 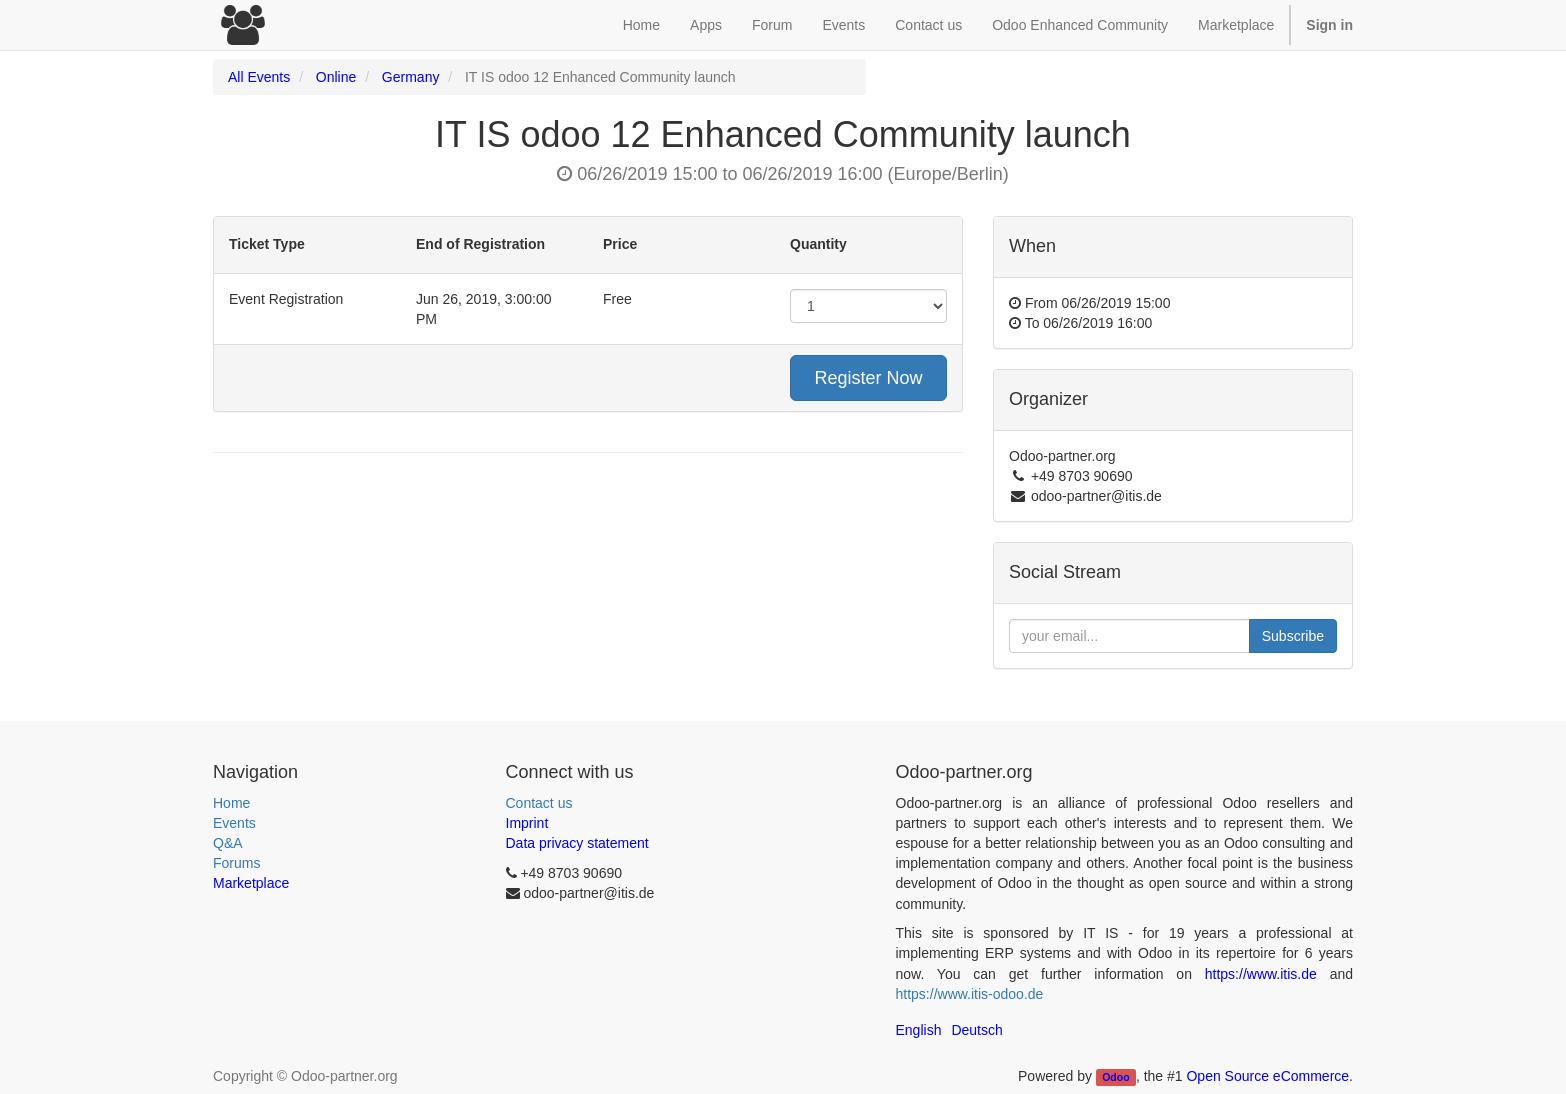 What do you see at coordinates (527, 823) in the screenshot?
I see `Imprint` at bounding box center [527, 823].